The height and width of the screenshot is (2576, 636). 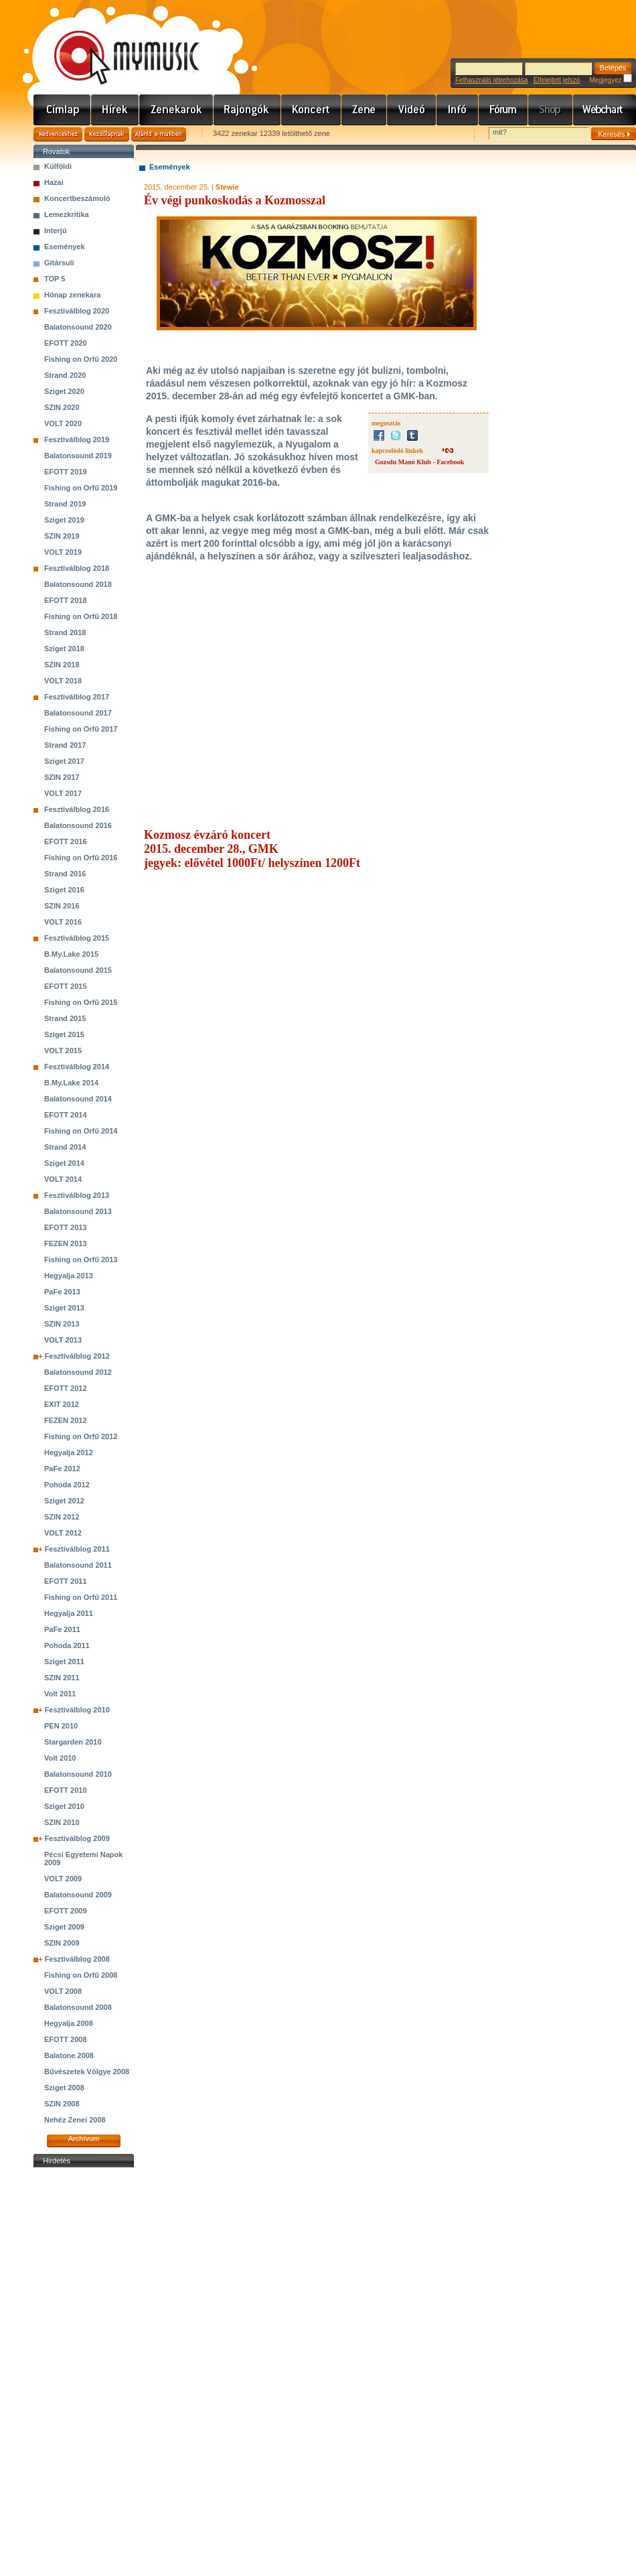 I want to click on Fishing on Orfű 2012, so click(x=80, y=1436).